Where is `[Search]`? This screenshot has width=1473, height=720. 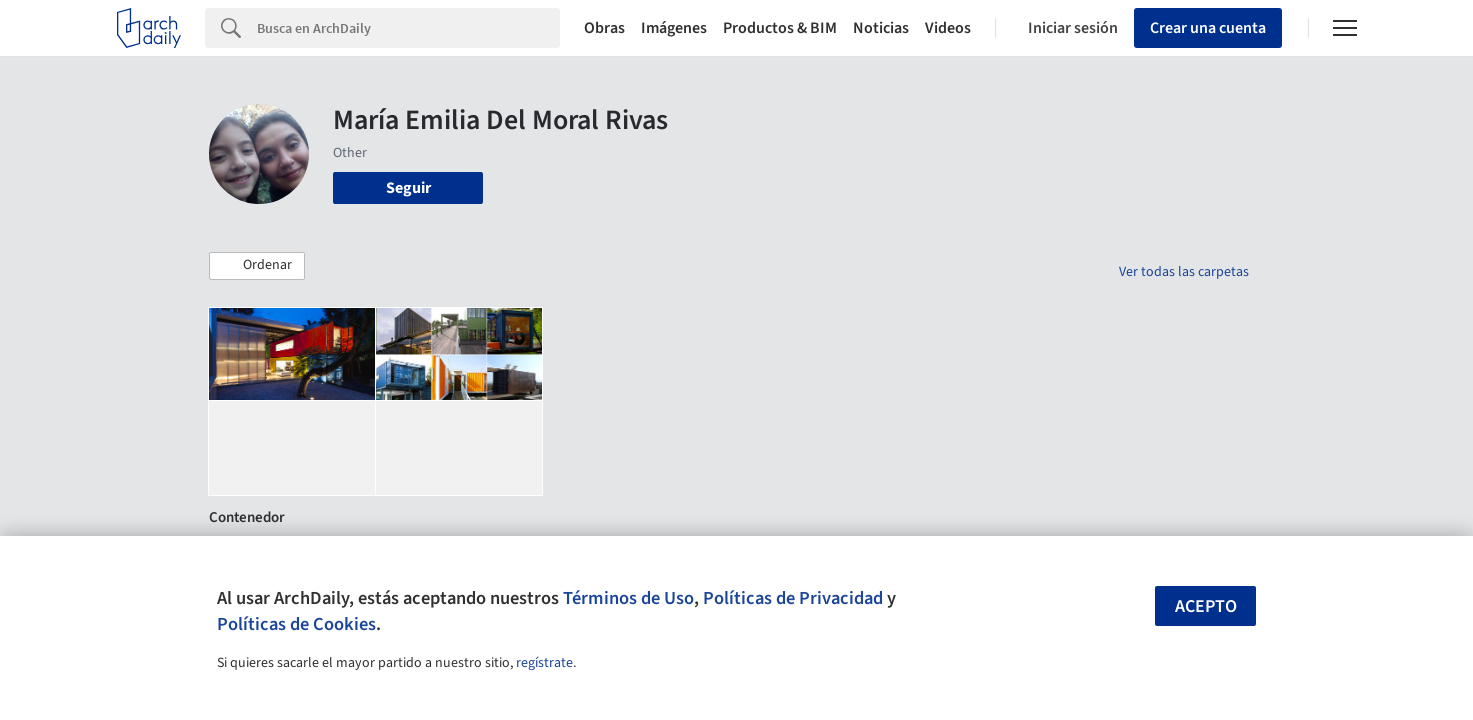 [Search] is located at coordinates (408, 28).